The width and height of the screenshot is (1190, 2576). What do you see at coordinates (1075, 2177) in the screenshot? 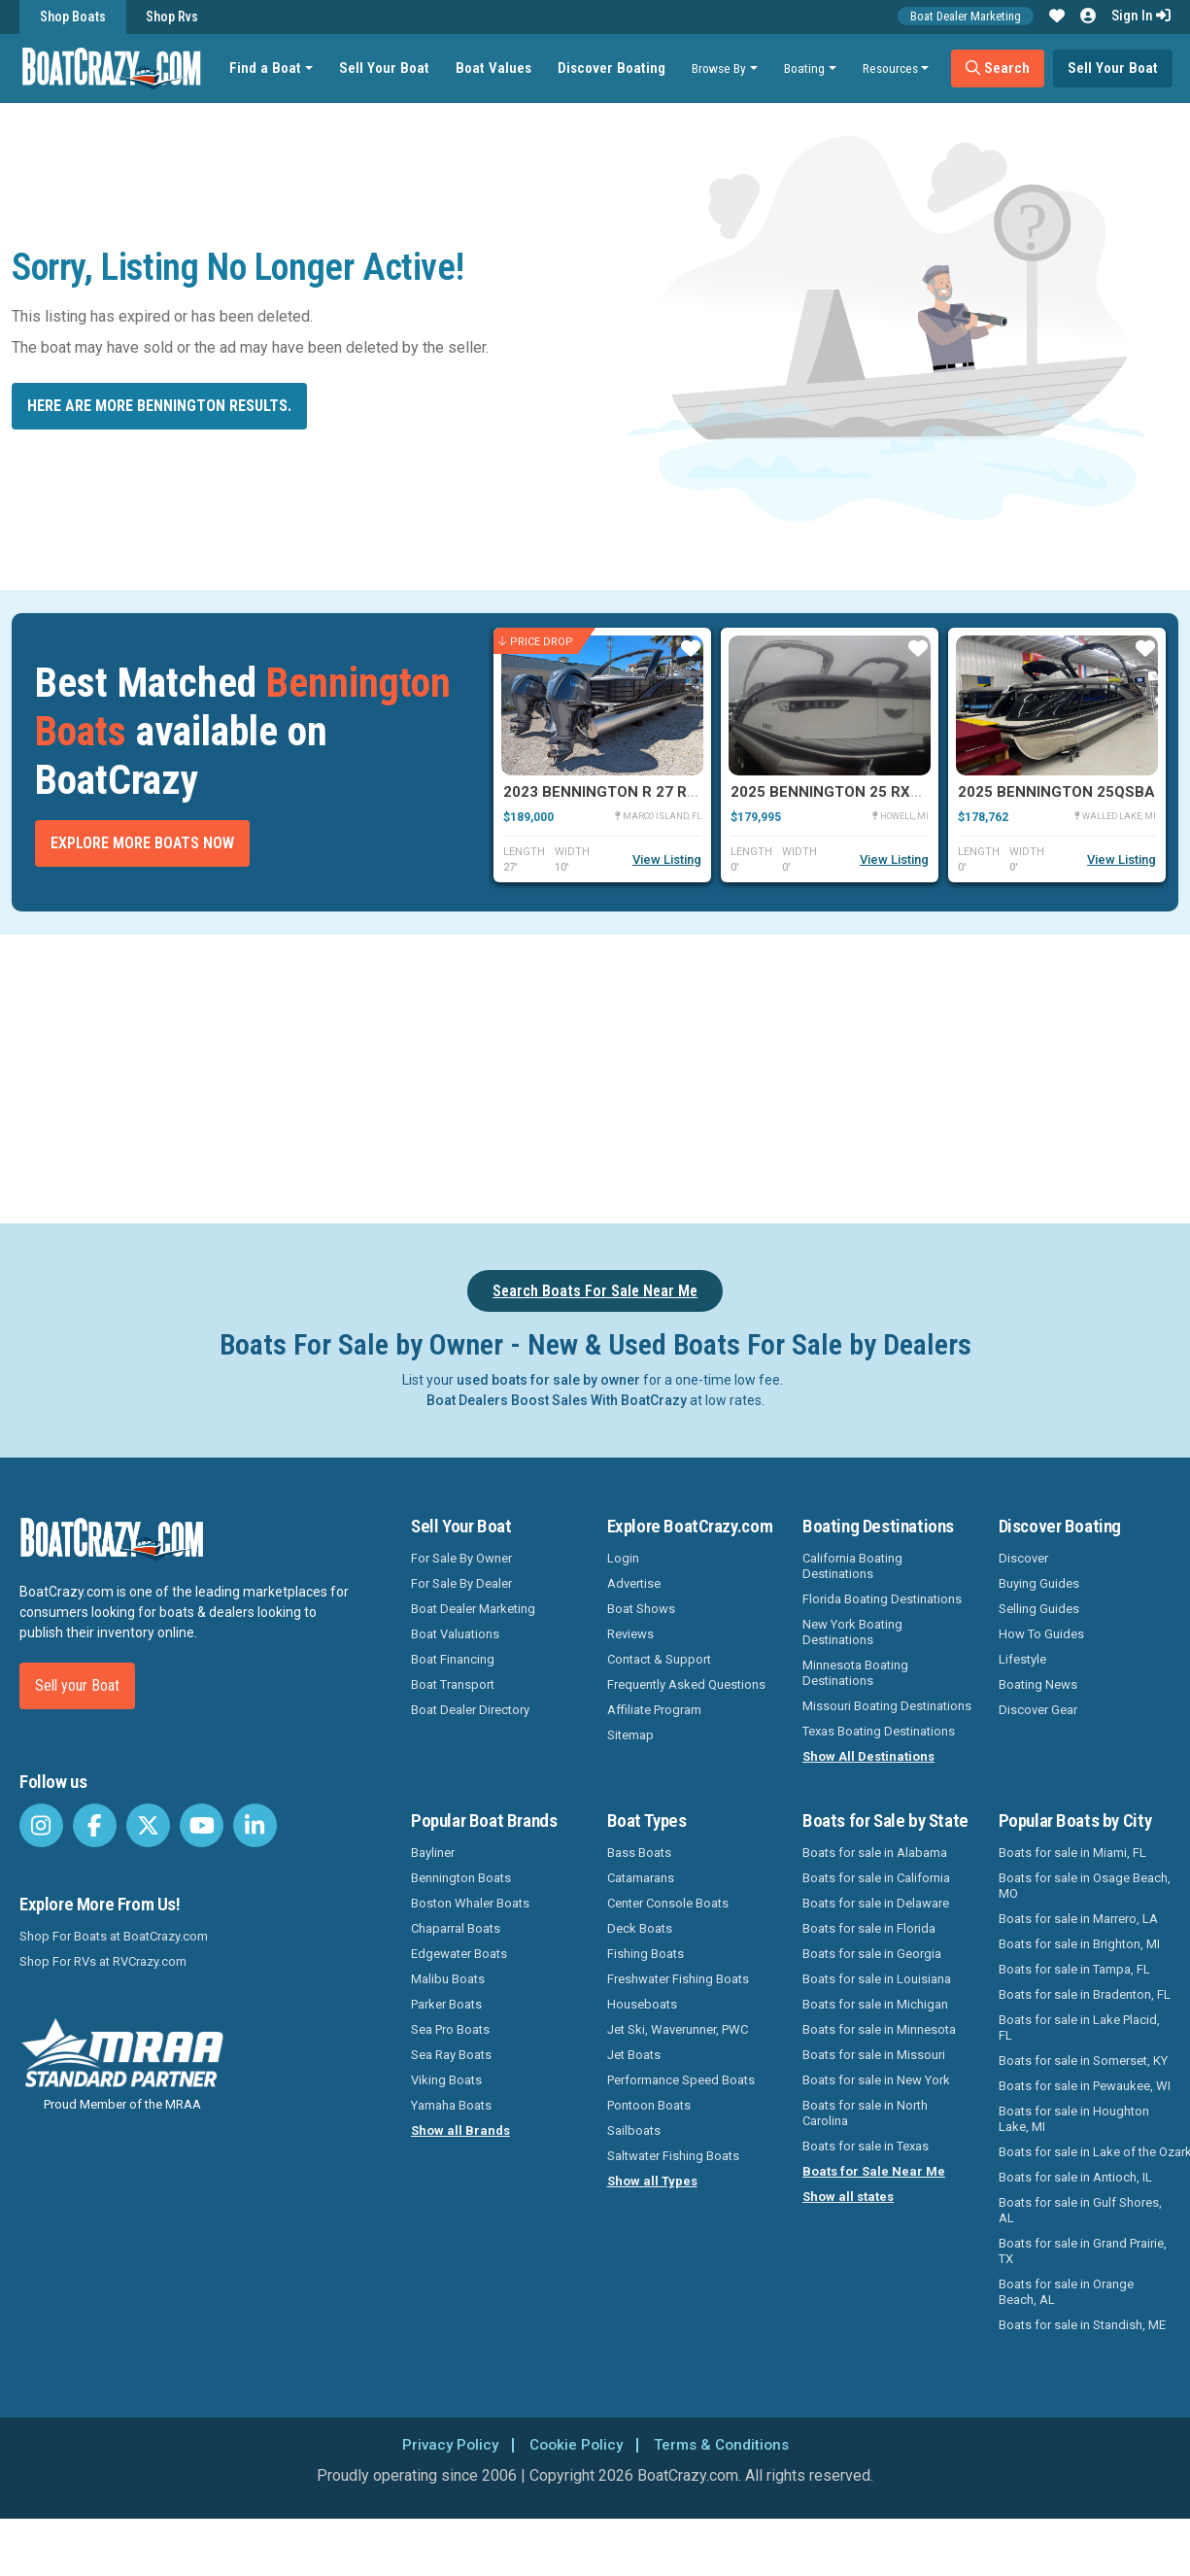
I see `Boats for sale in Antioch, IL` at bounding box center [1075, 2177].